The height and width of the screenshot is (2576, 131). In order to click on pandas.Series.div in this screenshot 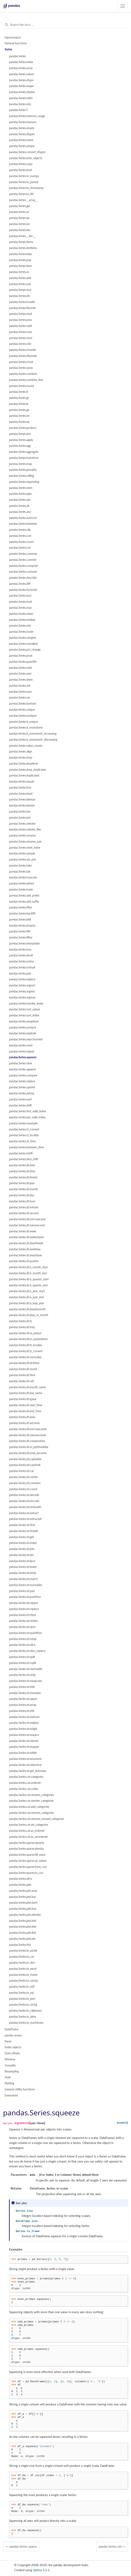, I will do `click(19, 296)`.